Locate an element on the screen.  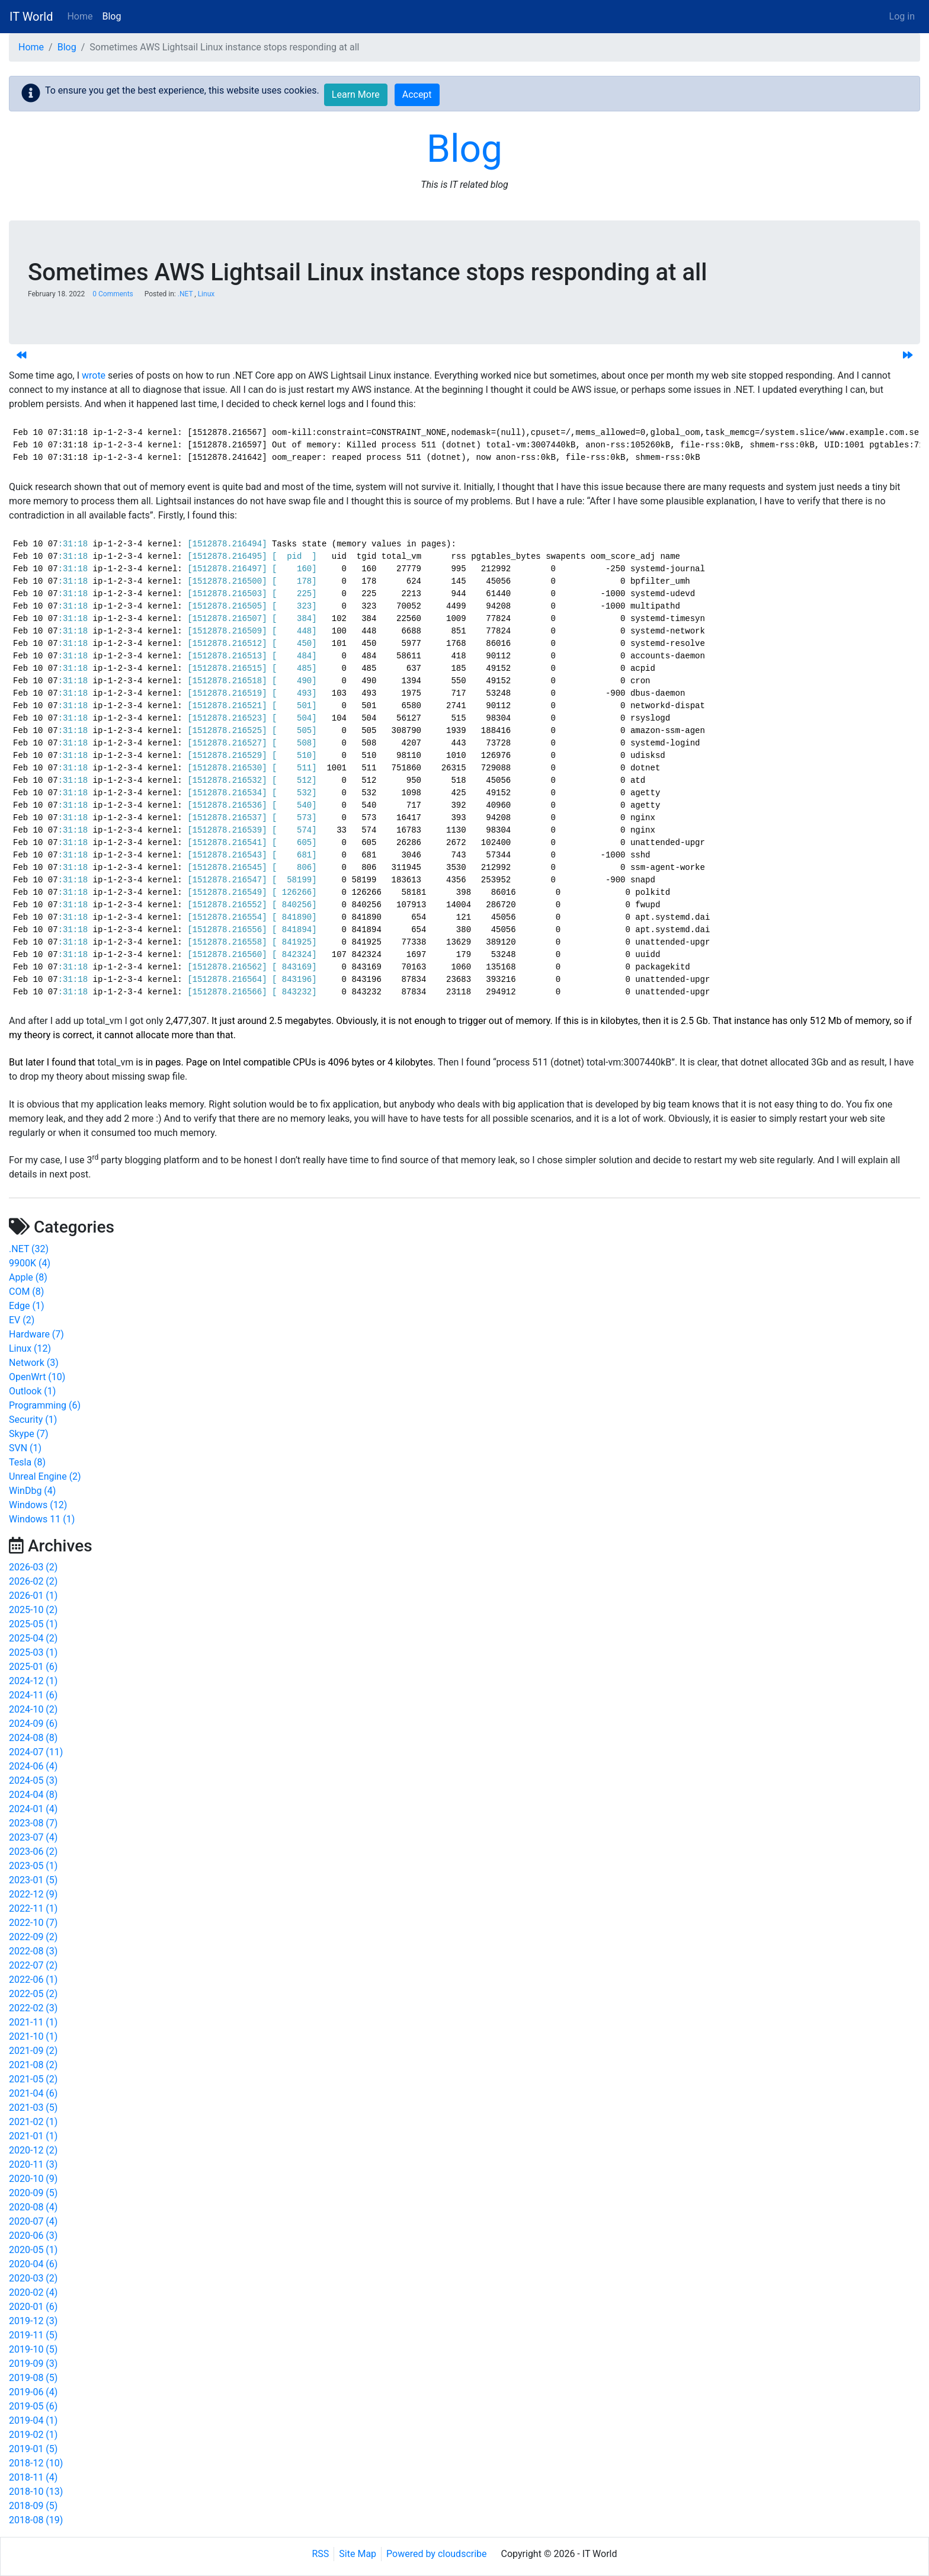
2023-05 (1) is located at coordinates (33, 1865).